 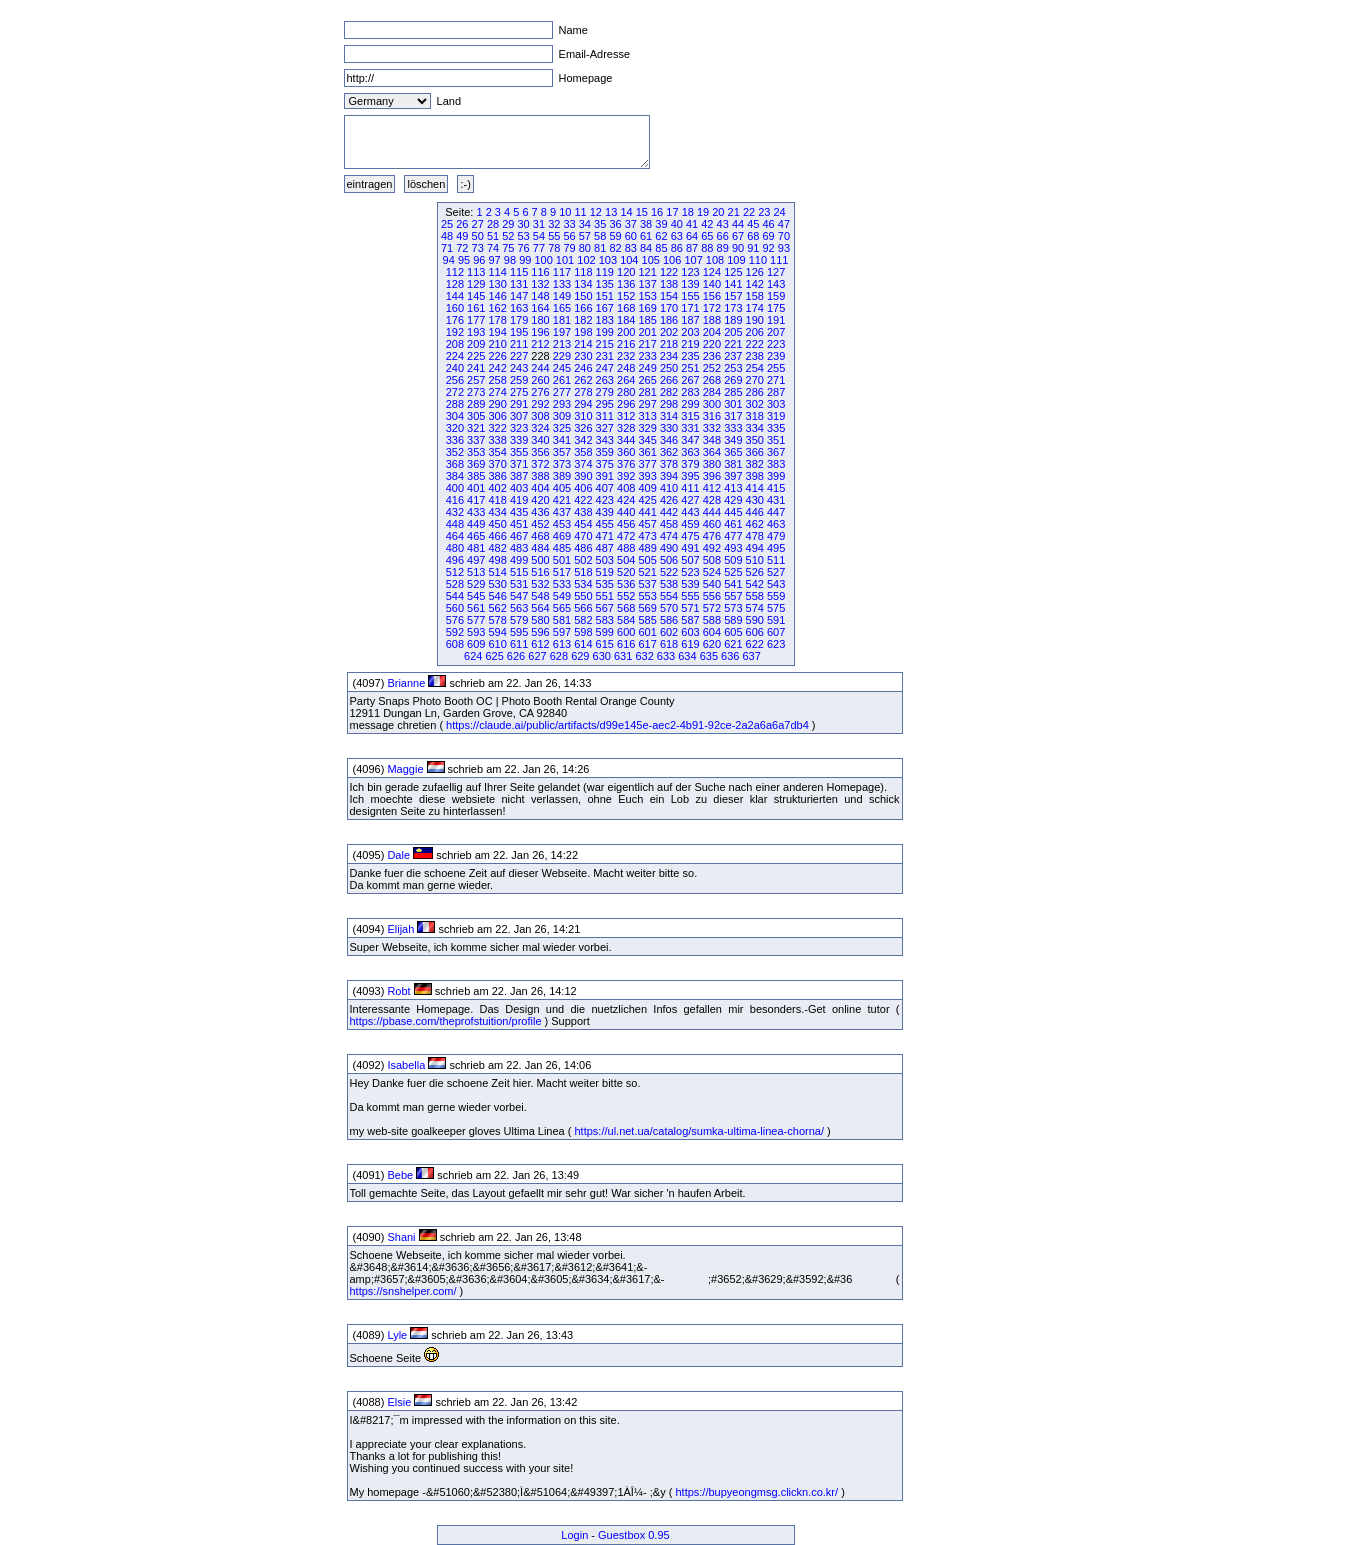 I want to click on Elsie, so click(x=399, y=1402).